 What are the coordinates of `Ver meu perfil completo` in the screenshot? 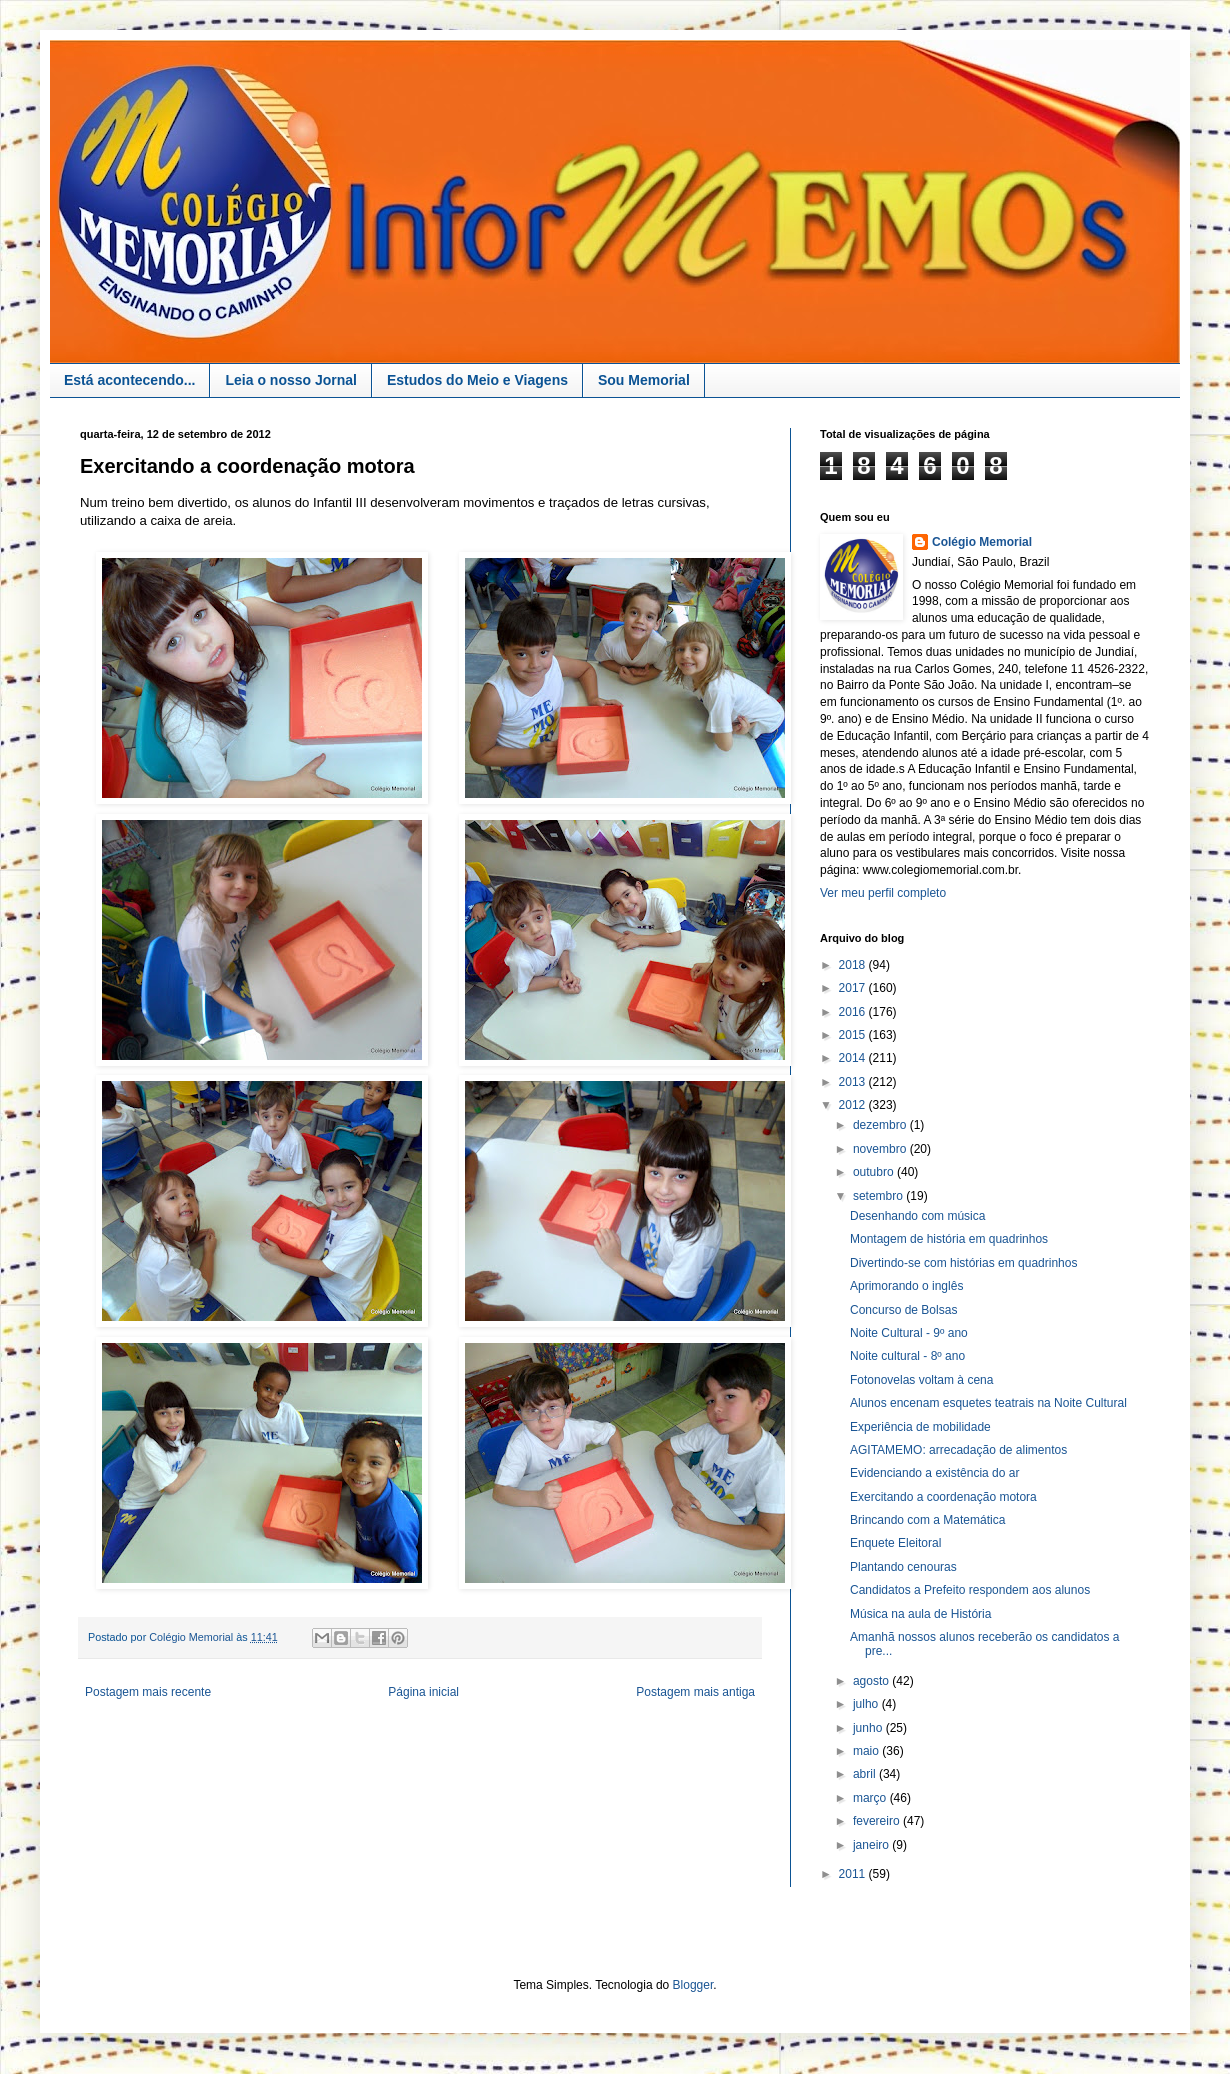 It's located at (883, 893).